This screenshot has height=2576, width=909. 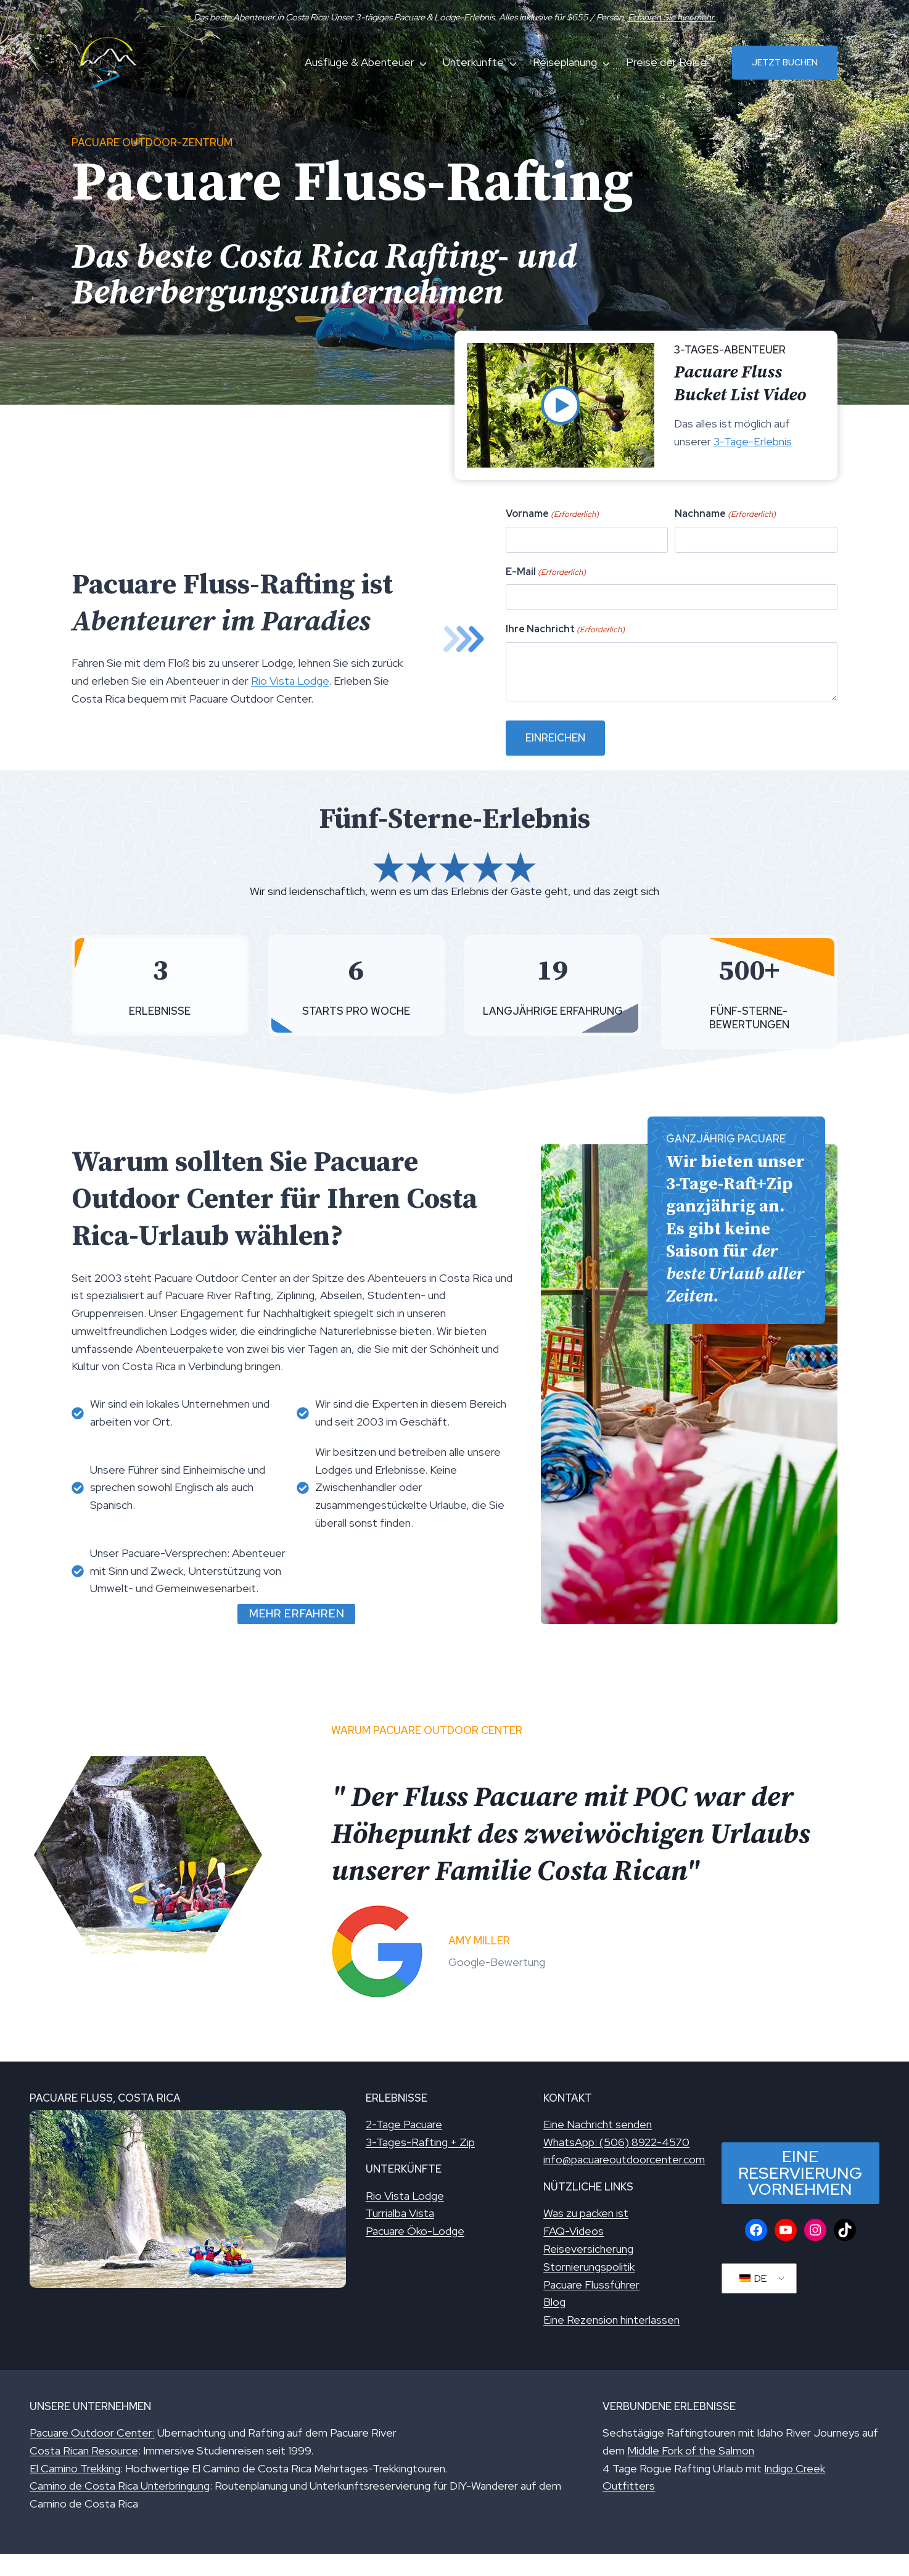 What do you see at coordinates (473, 62) in the screenshot?
I see `Unterkünfte` at bounding box center [473, 62].